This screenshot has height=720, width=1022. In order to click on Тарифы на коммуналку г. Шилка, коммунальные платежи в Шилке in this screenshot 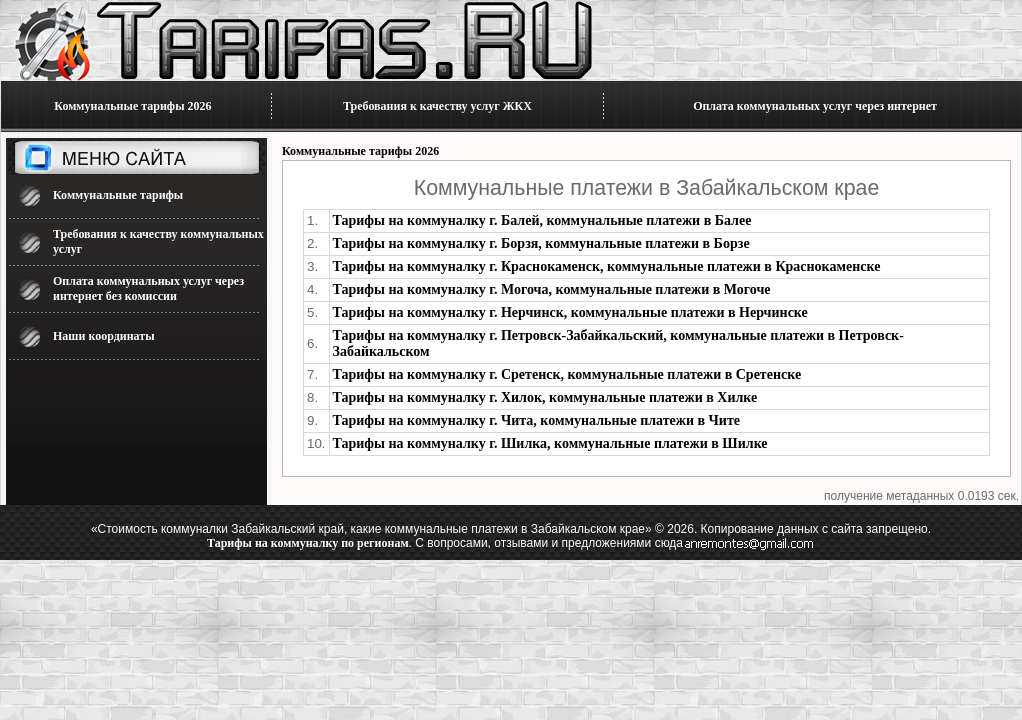, I will do `click(550, 443)`.